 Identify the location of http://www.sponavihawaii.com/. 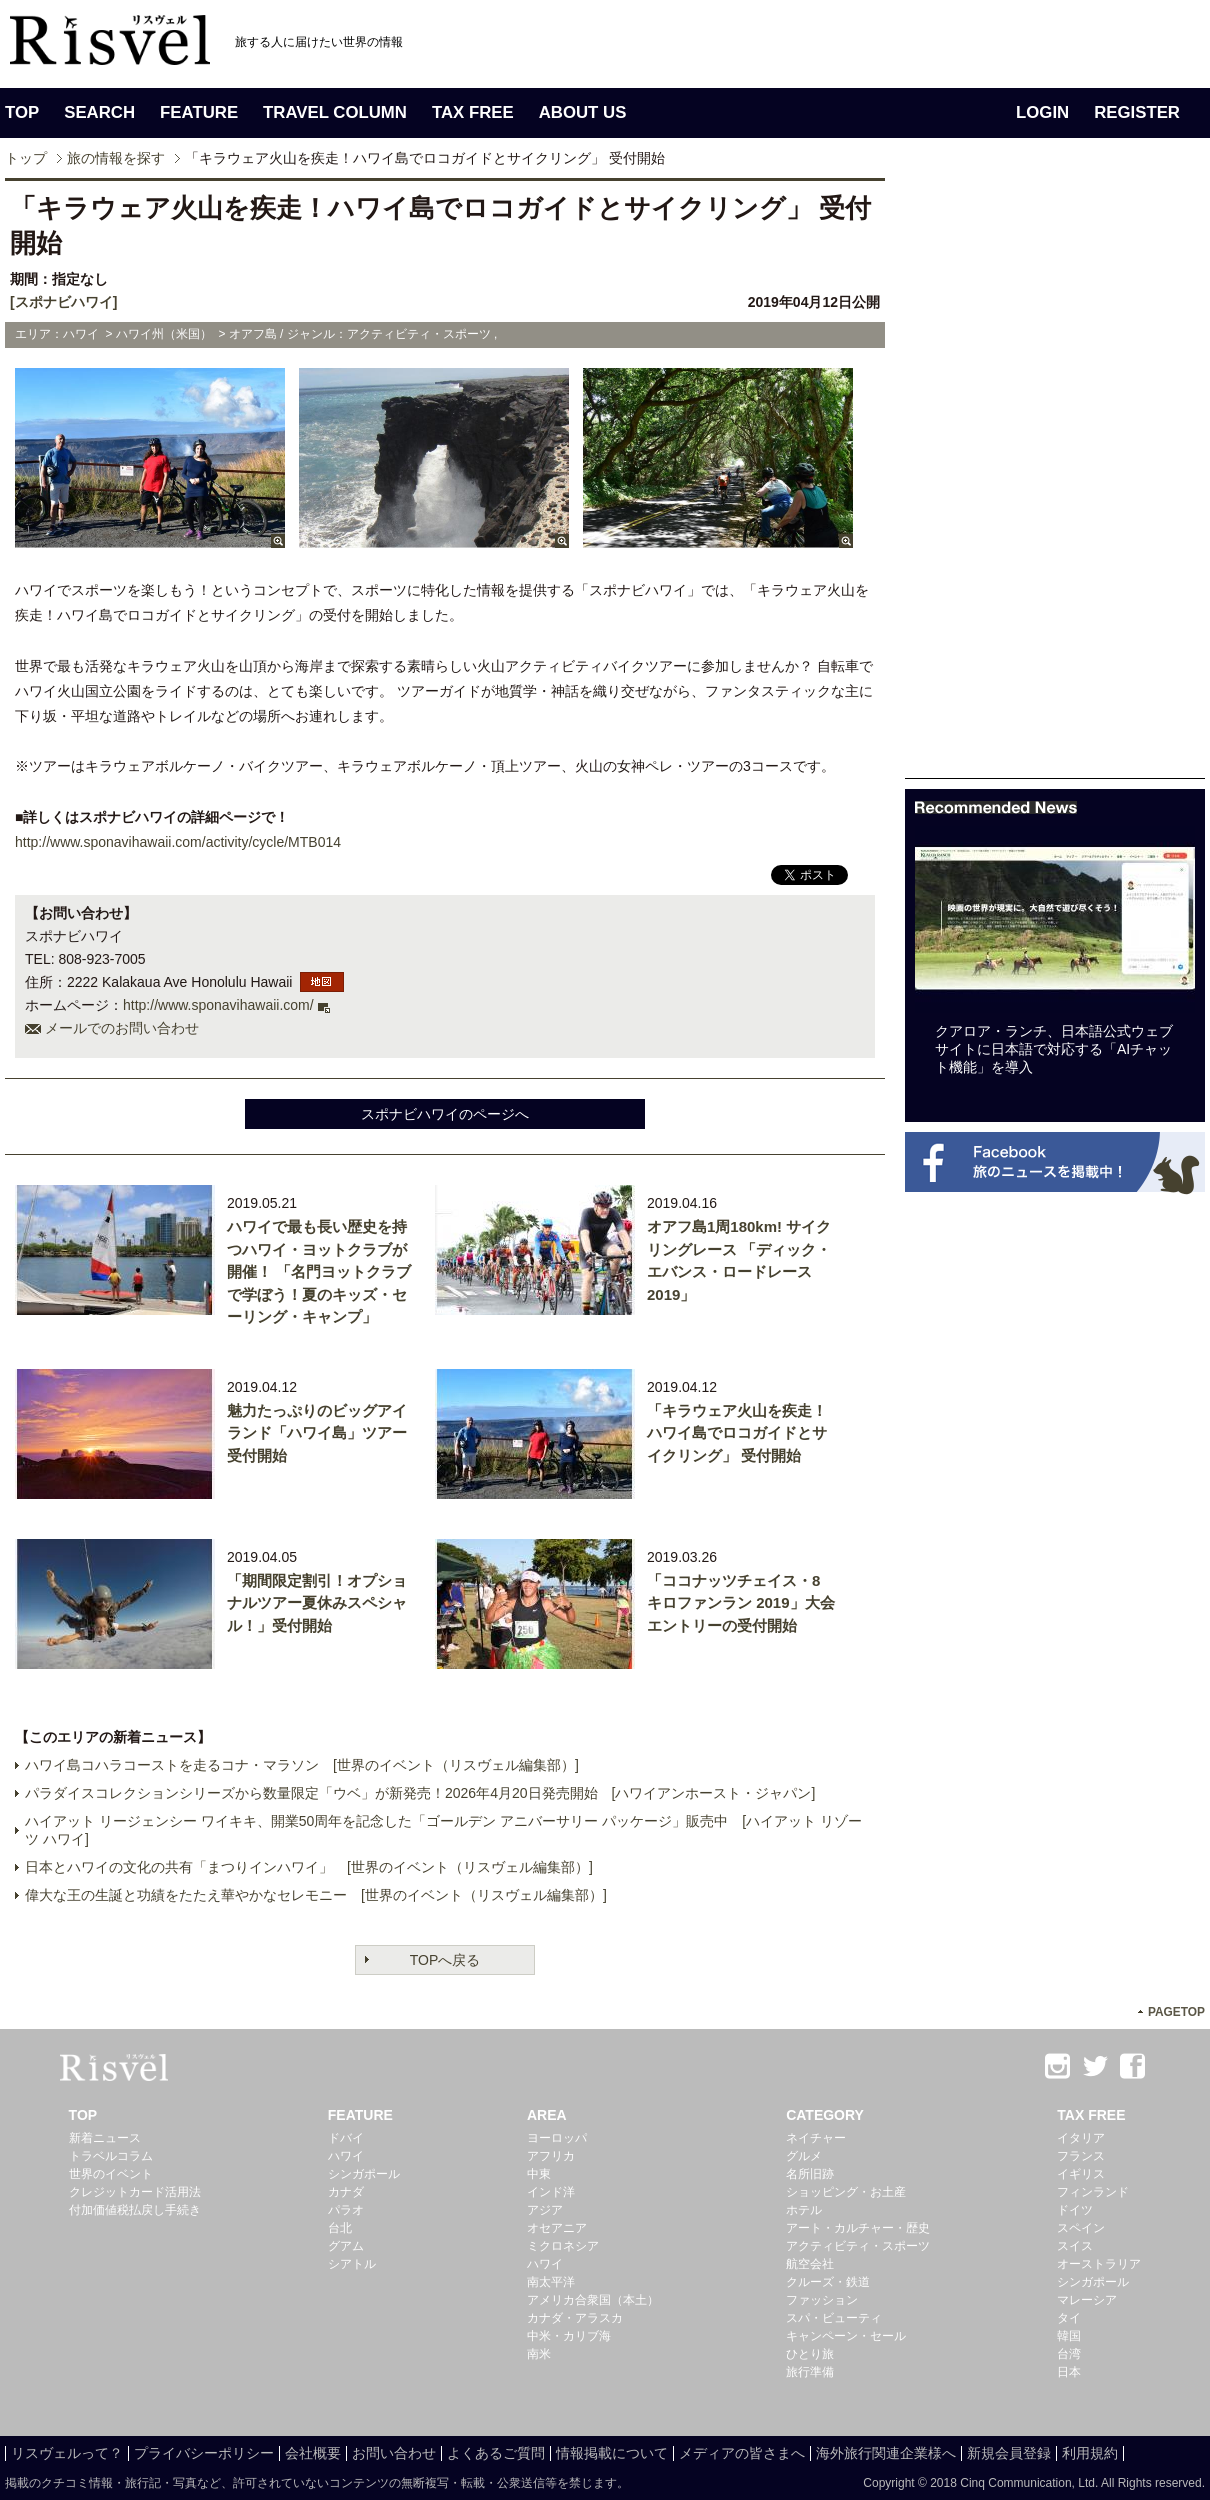
(218, 1005).